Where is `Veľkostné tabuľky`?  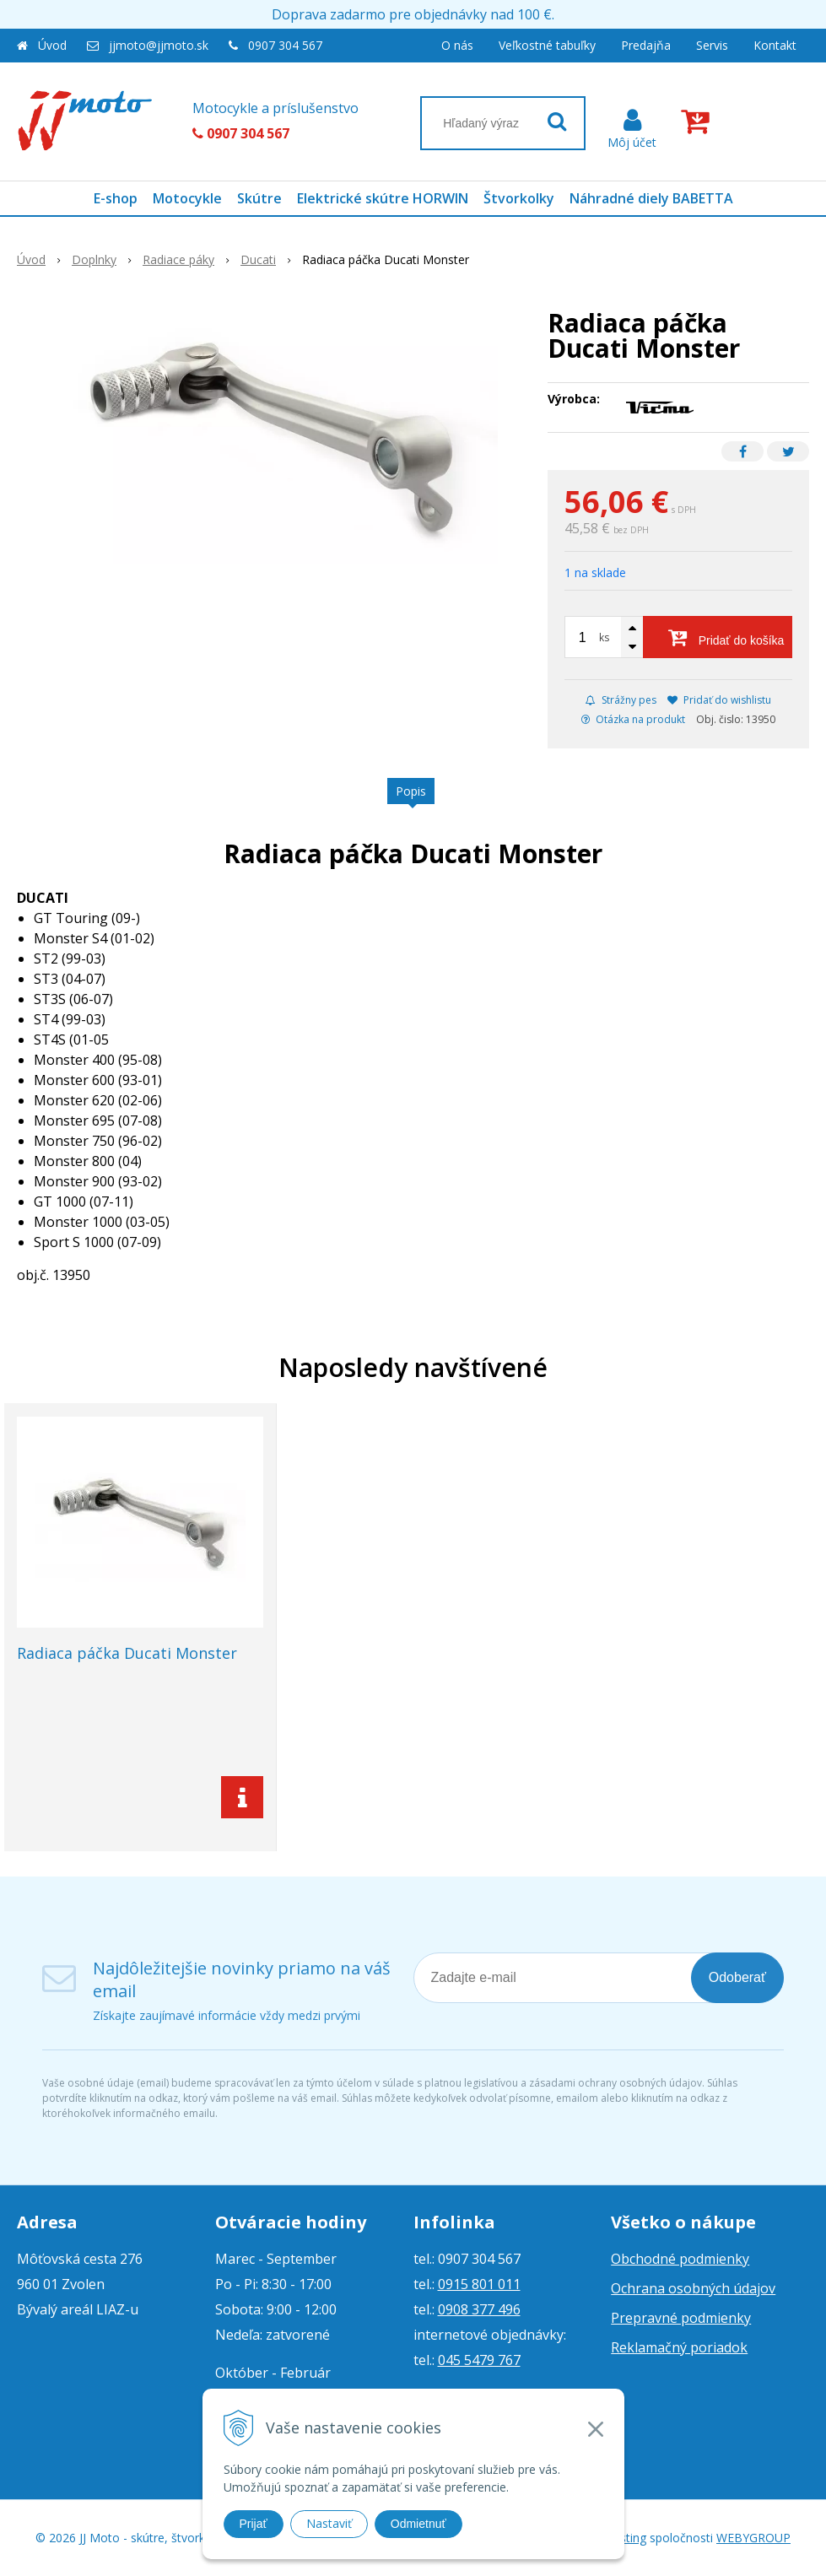
Veľkostné tabuľky is located at coordinates (547, 45).